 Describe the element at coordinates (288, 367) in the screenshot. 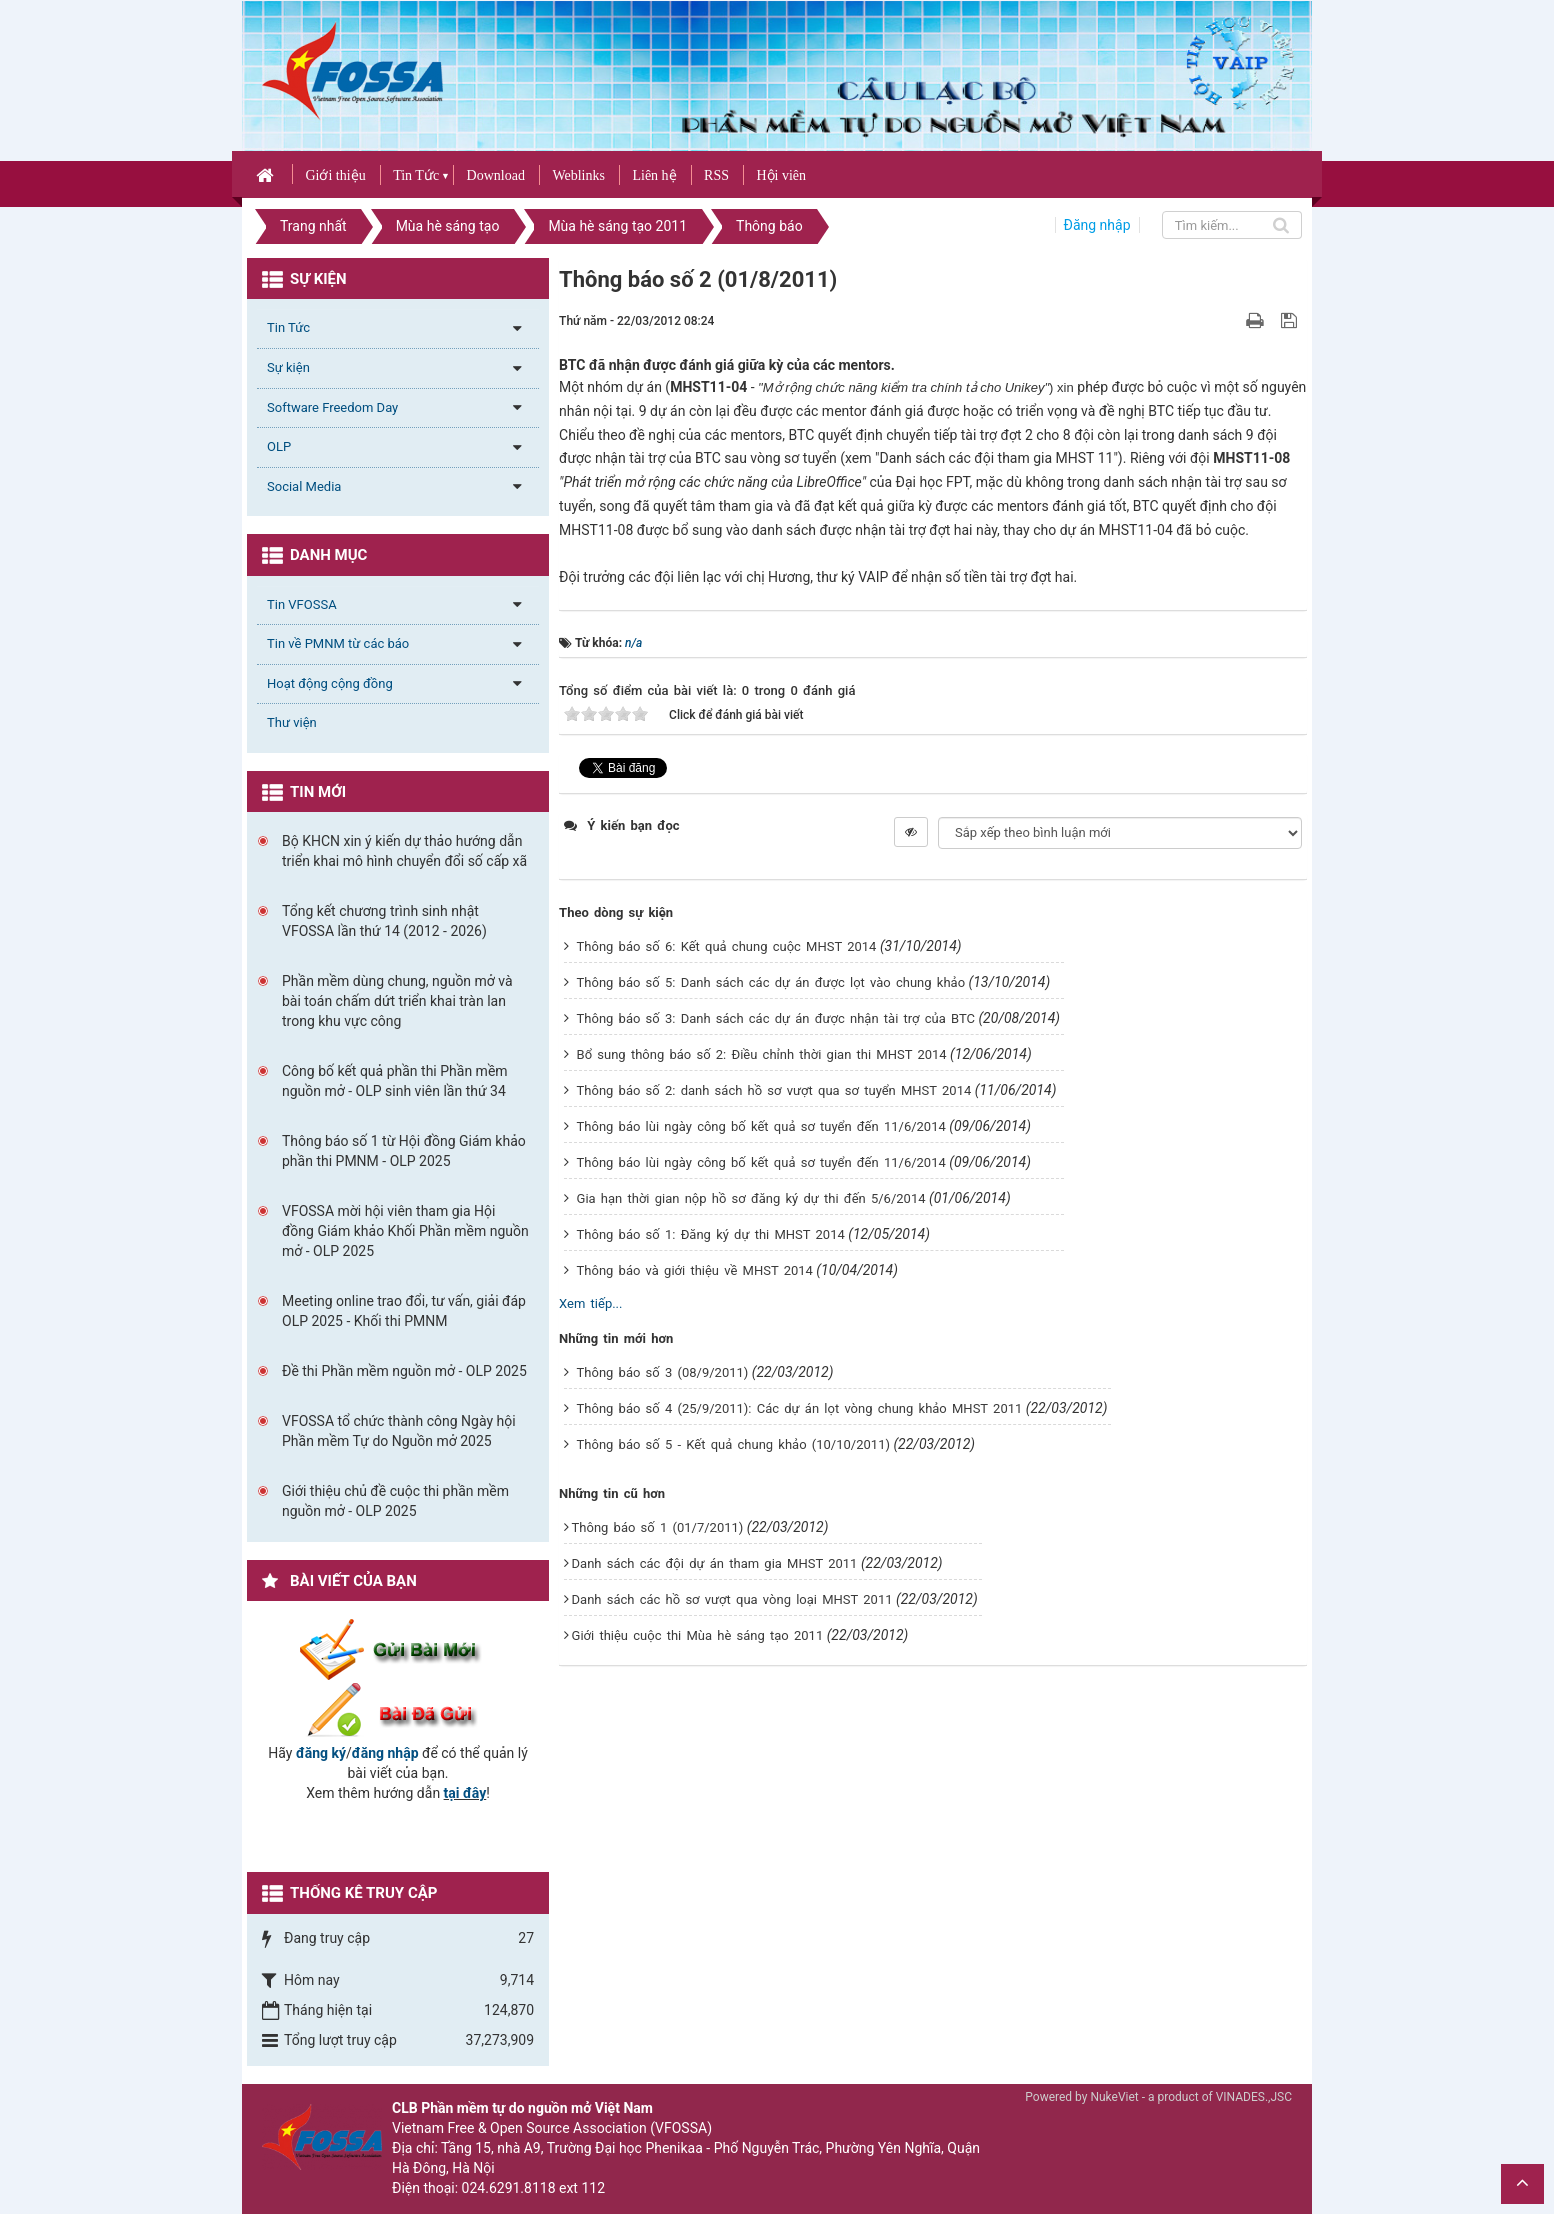

I see `Sự kiện` at that location.